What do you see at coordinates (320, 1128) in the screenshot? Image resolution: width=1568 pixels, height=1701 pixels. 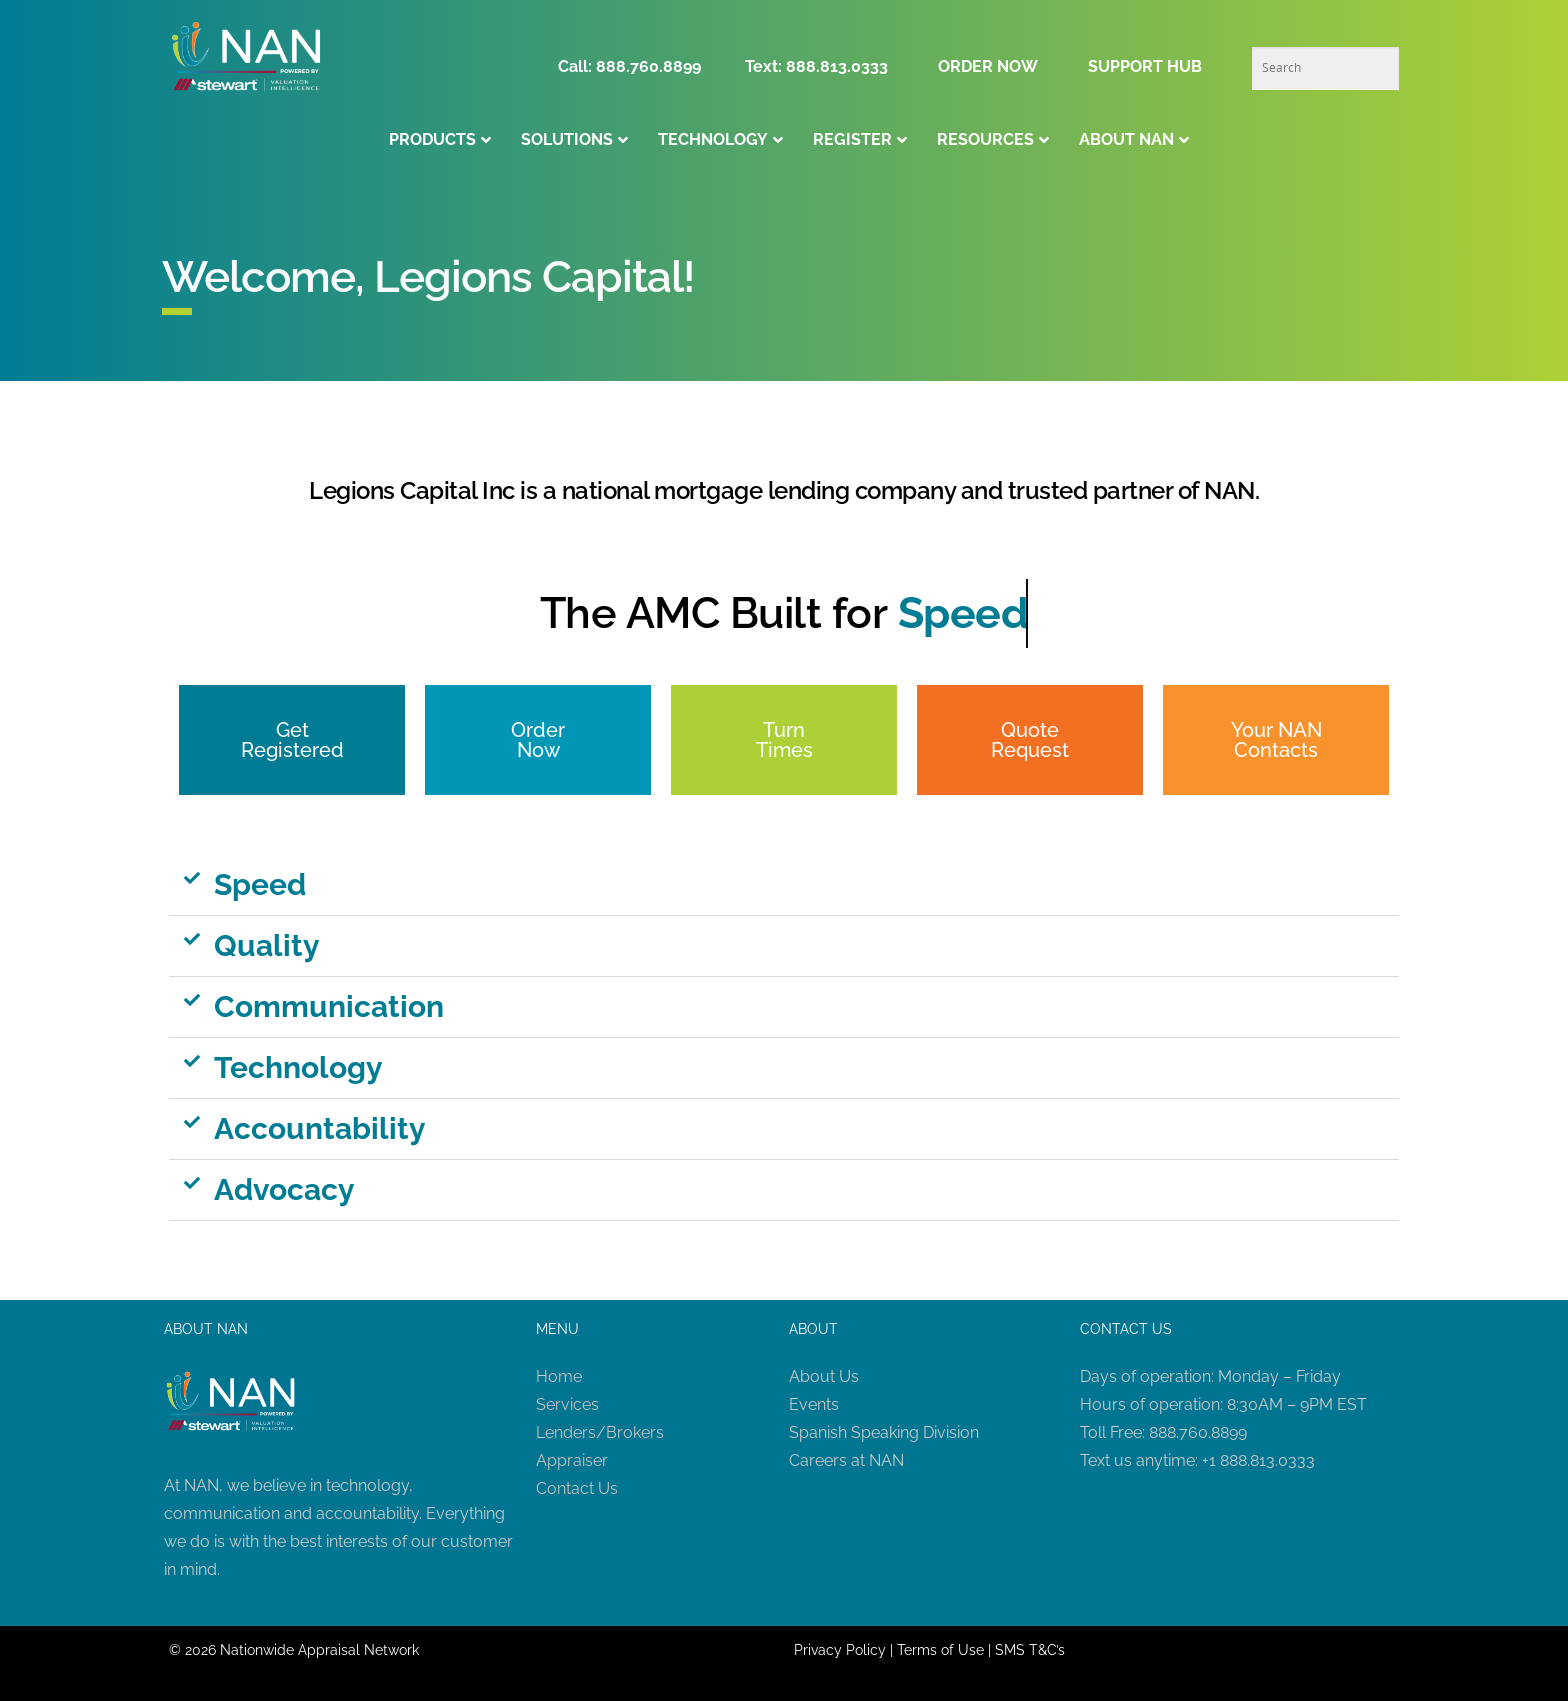 I see `Accountability` at bounding box center [320, 1128].